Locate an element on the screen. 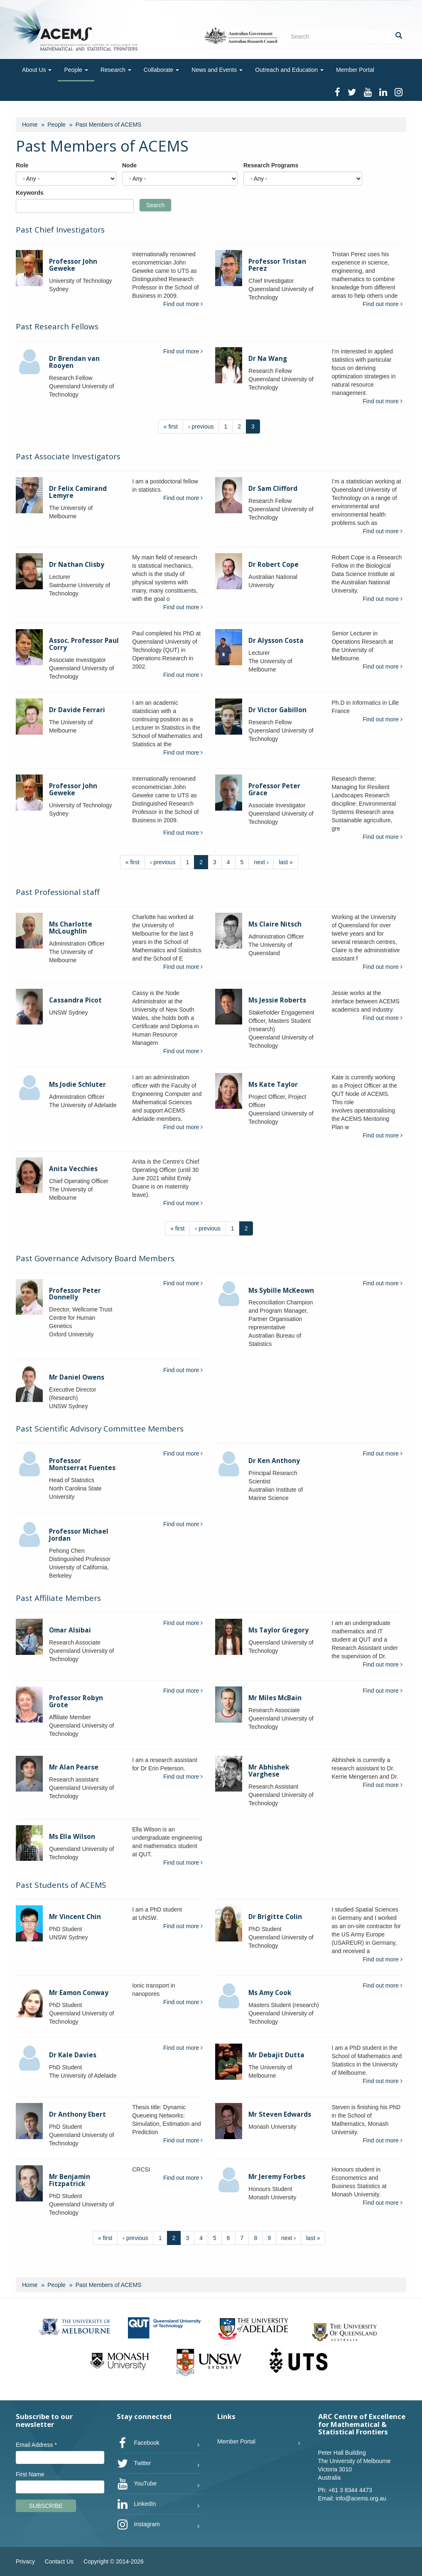 This screenshot has width=422, height=2576. Dr Nathan Clisby is located at coordinates (76, 564).